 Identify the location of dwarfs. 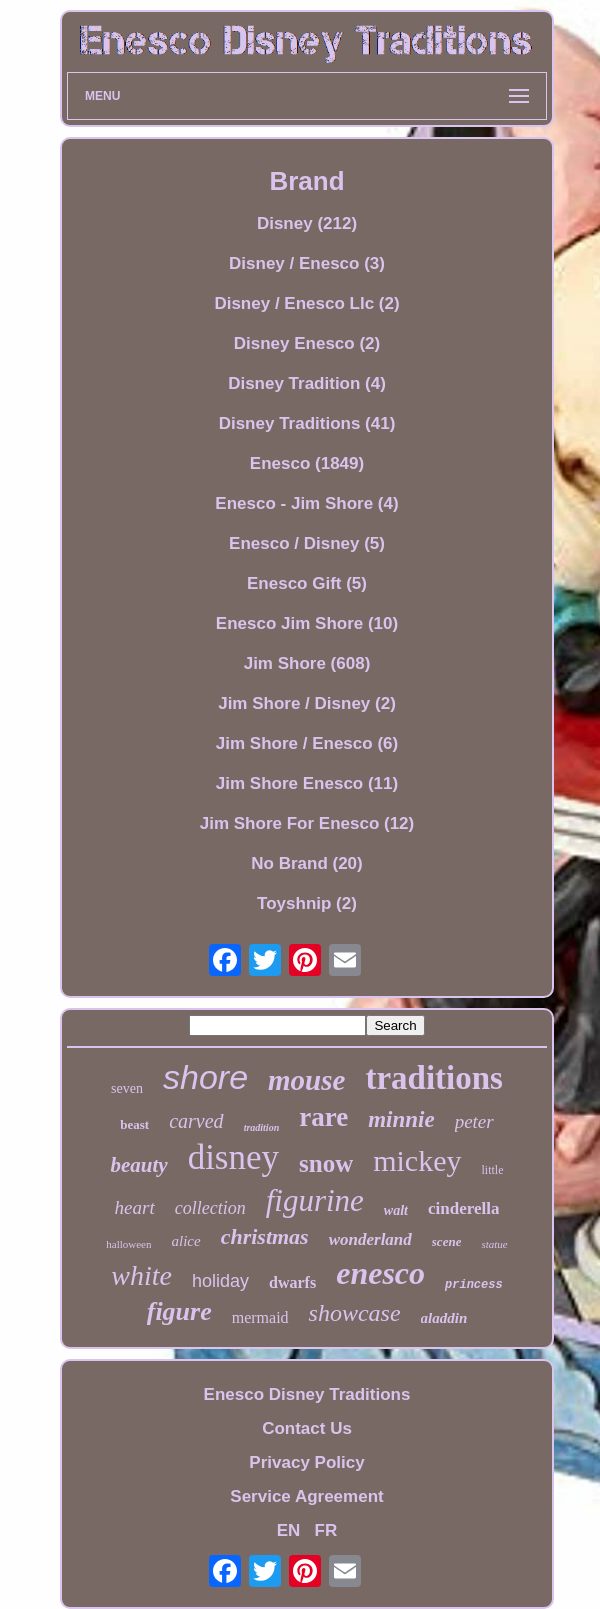
(292, 1282).